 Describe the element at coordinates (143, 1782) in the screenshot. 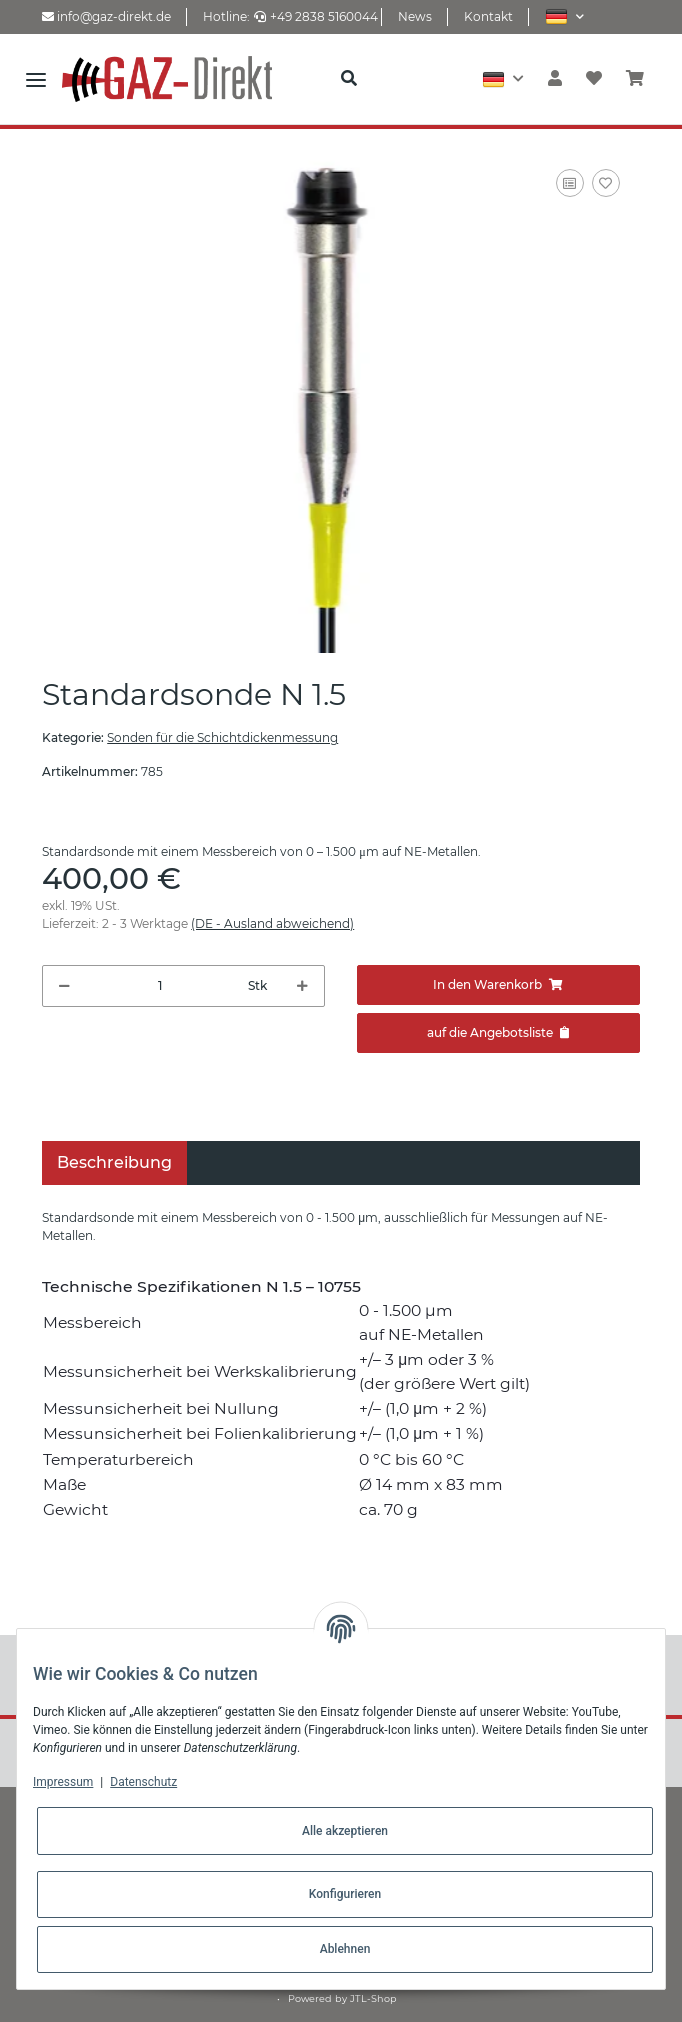

I see `Datenschutz` at that location.